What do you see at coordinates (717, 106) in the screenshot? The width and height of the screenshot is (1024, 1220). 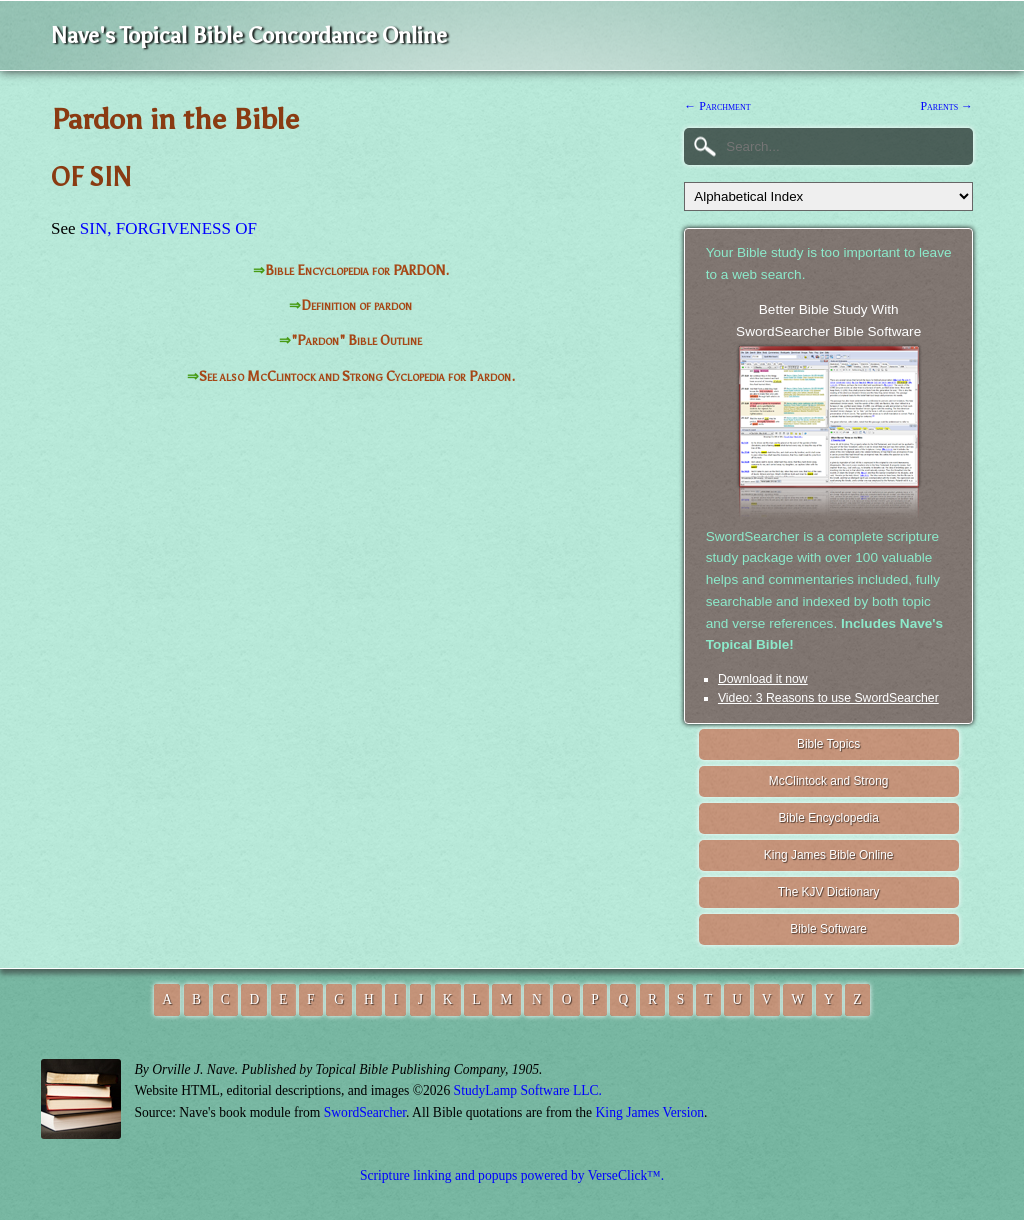 I see `← Parchment` at bounding box center [717, 106].